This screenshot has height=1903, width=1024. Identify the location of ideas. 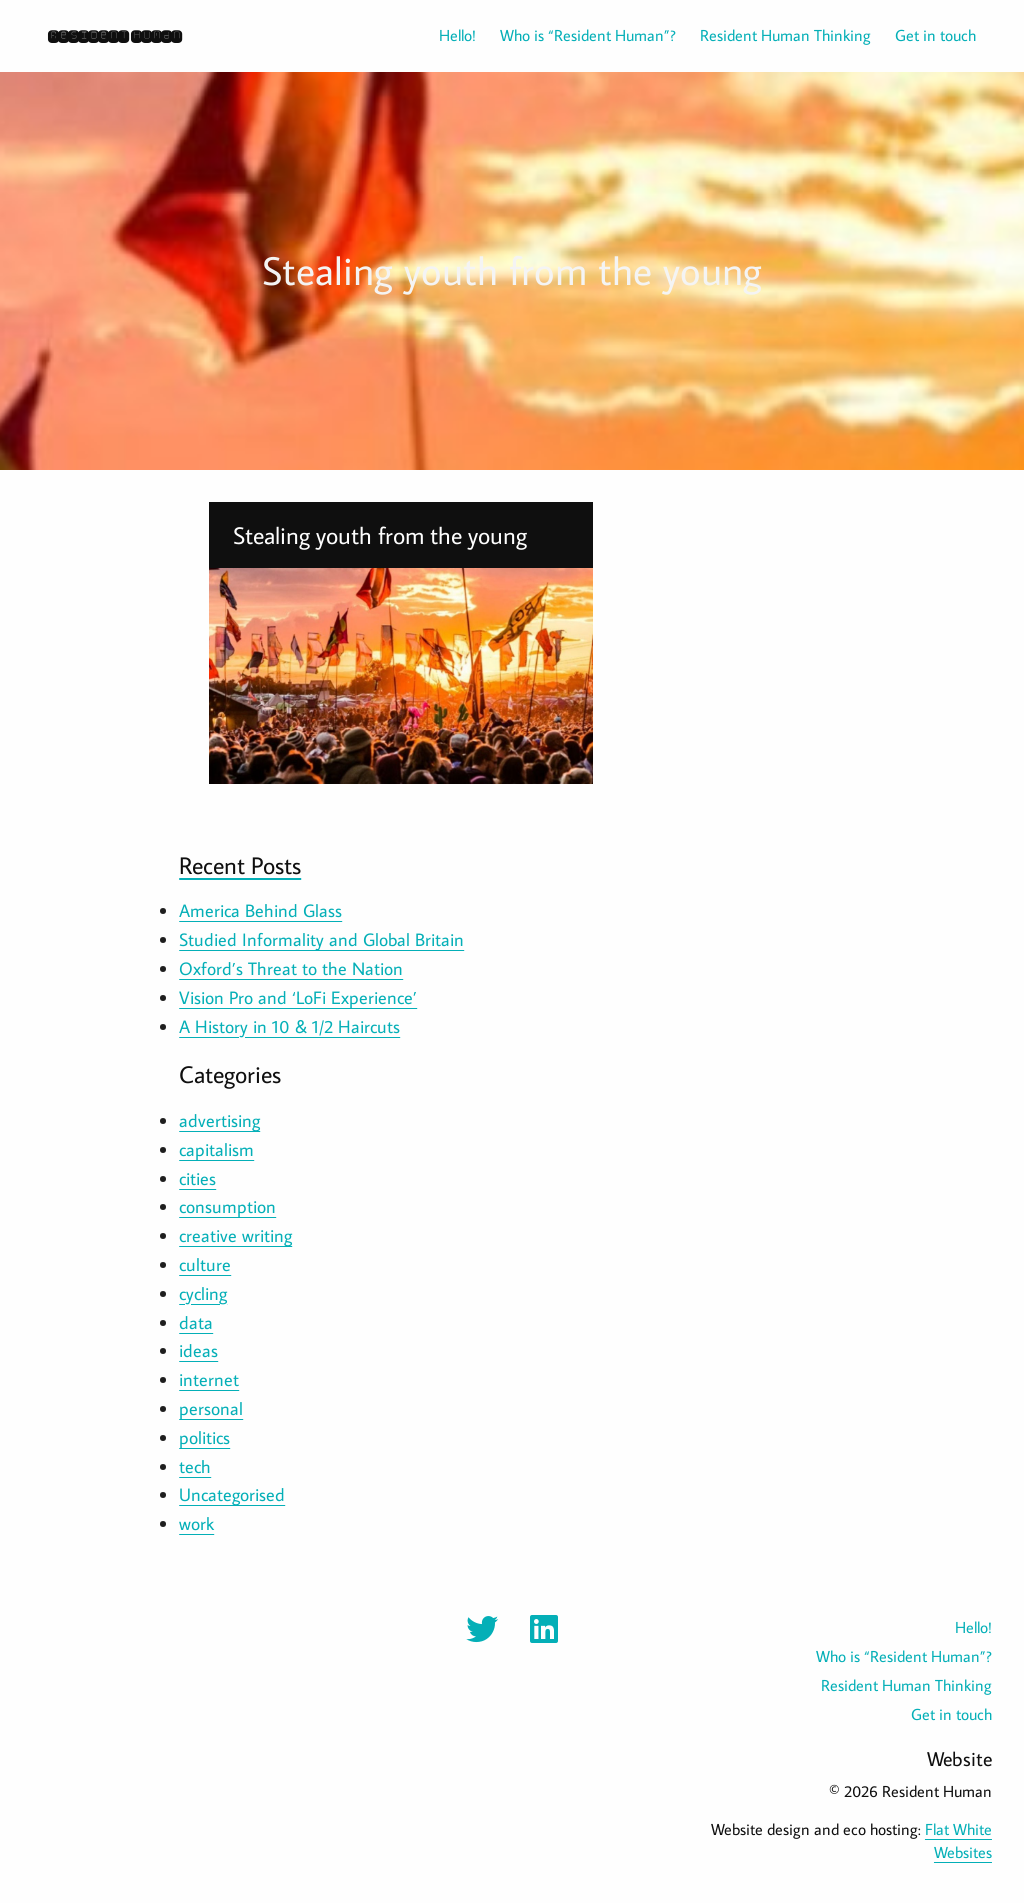
(198, 1350).